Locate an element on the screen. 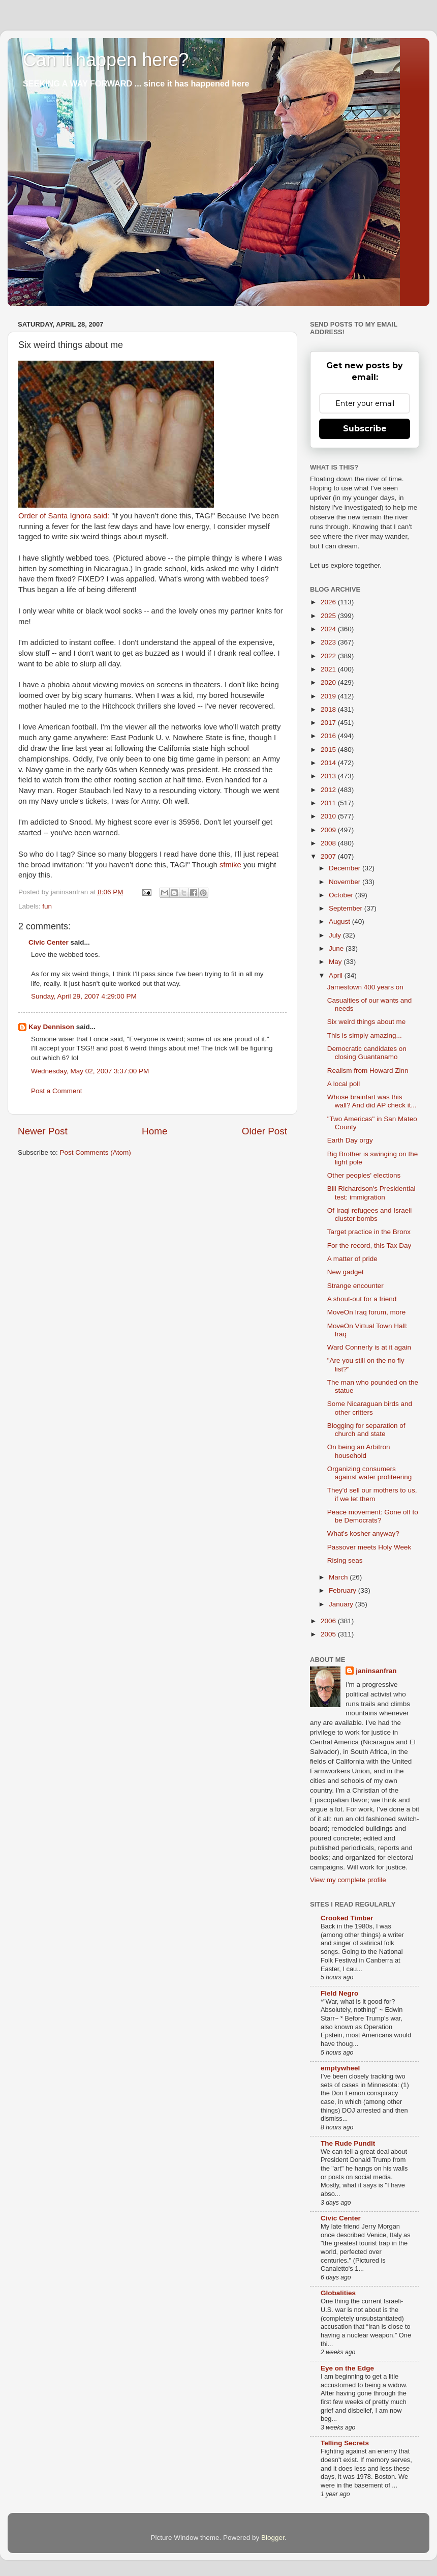 The width and height of the screenshot is (437, 2576). Organizing consumers against water profiteering is located at coordinates (369, 1473).